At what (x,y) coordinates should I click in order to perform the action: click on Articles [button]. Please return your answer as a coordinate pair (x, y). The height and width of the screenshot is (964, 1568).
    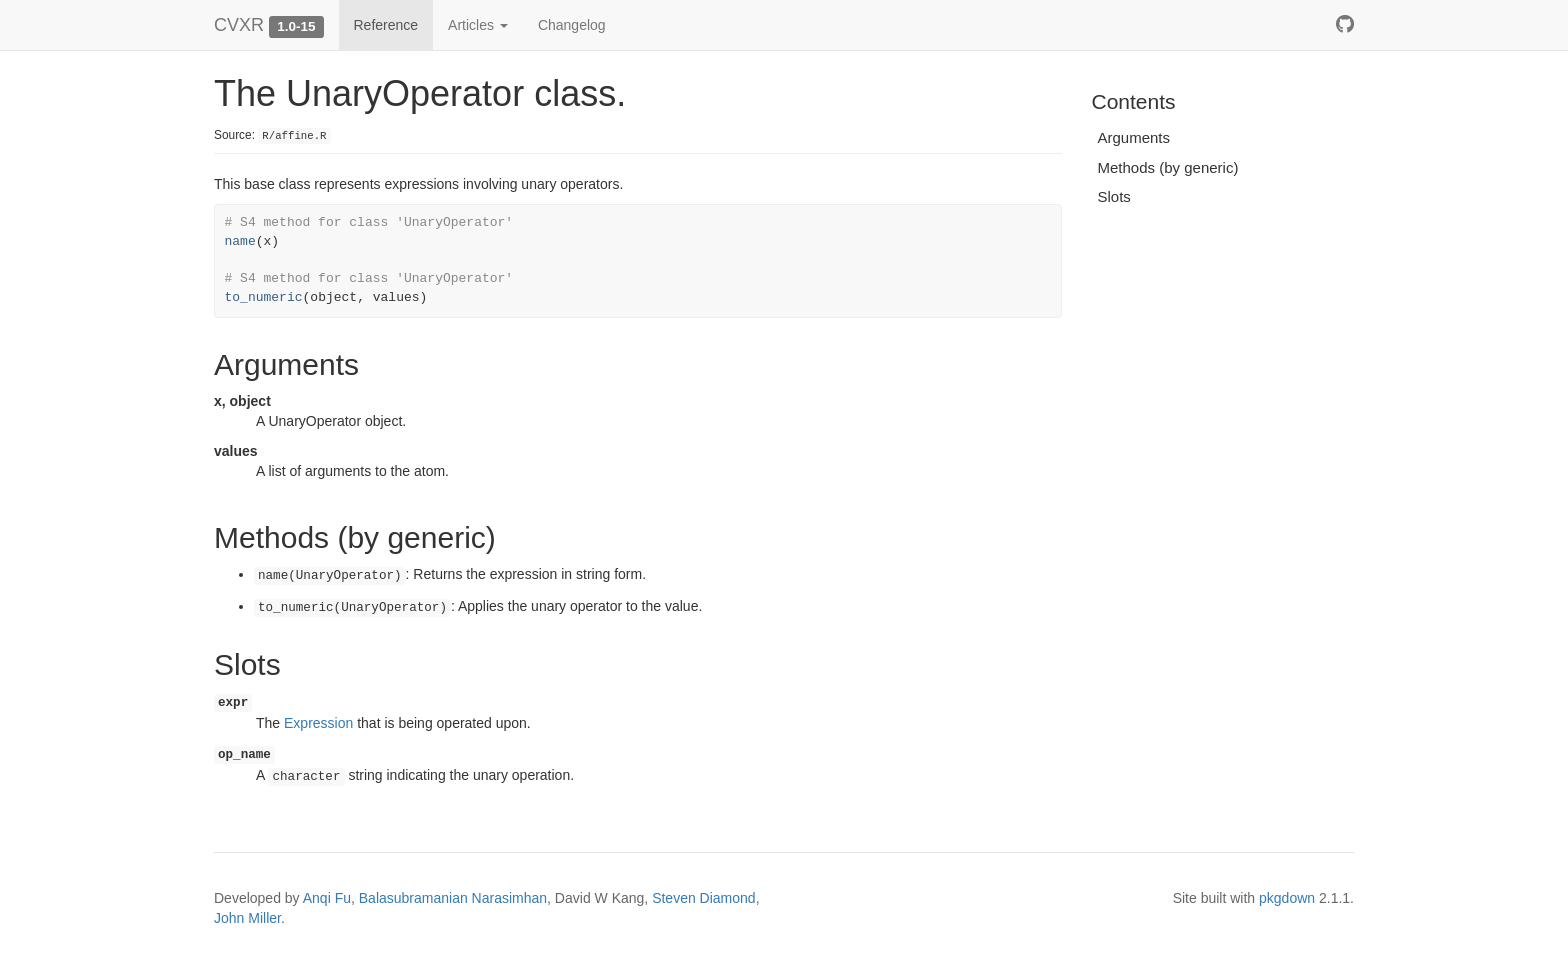
    Looking at the image, I should click on (478, 25).